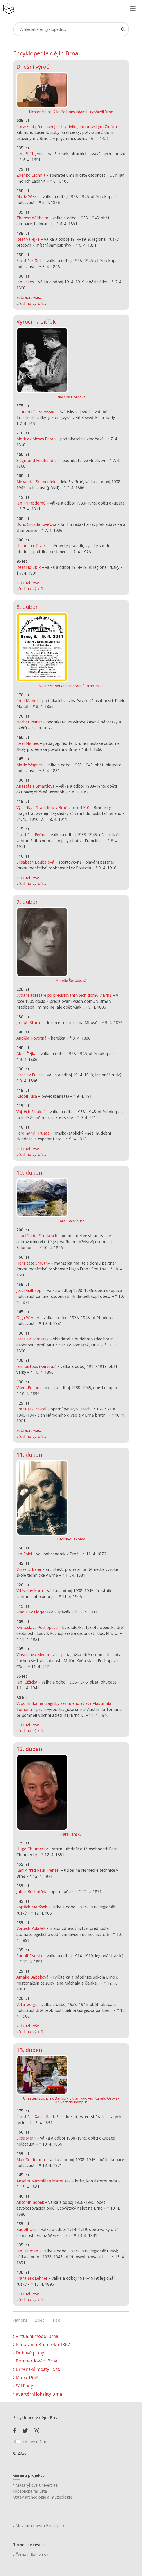  What do you see at coordinates (39, 2116) in the screenshot?
I see `František Xaver Rektořík` at bounding box center [39, 2116].